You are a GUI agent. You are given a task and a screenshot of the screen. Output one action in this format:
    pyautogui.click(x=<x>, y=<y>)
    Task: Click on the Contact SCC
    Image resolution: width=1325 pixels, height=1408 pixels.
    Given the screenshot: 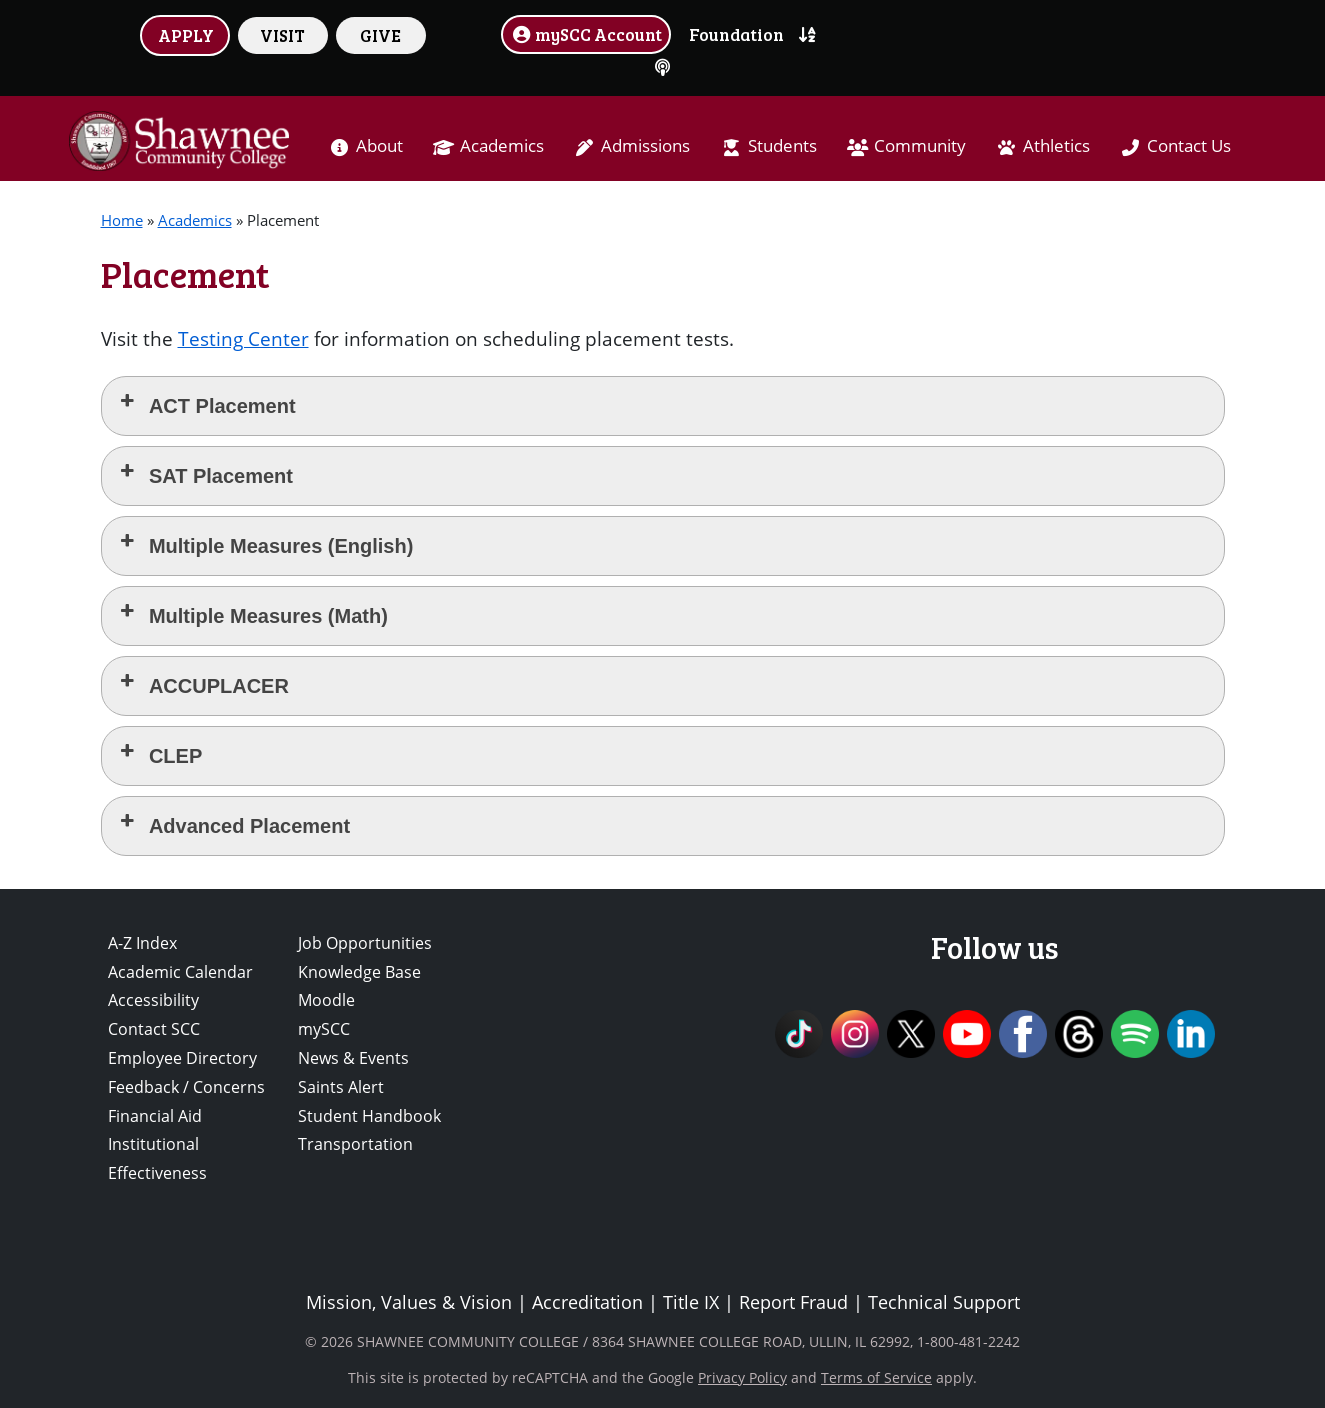 What is the action you would take?
    pyautogui.click(x=154, y=1029)
    